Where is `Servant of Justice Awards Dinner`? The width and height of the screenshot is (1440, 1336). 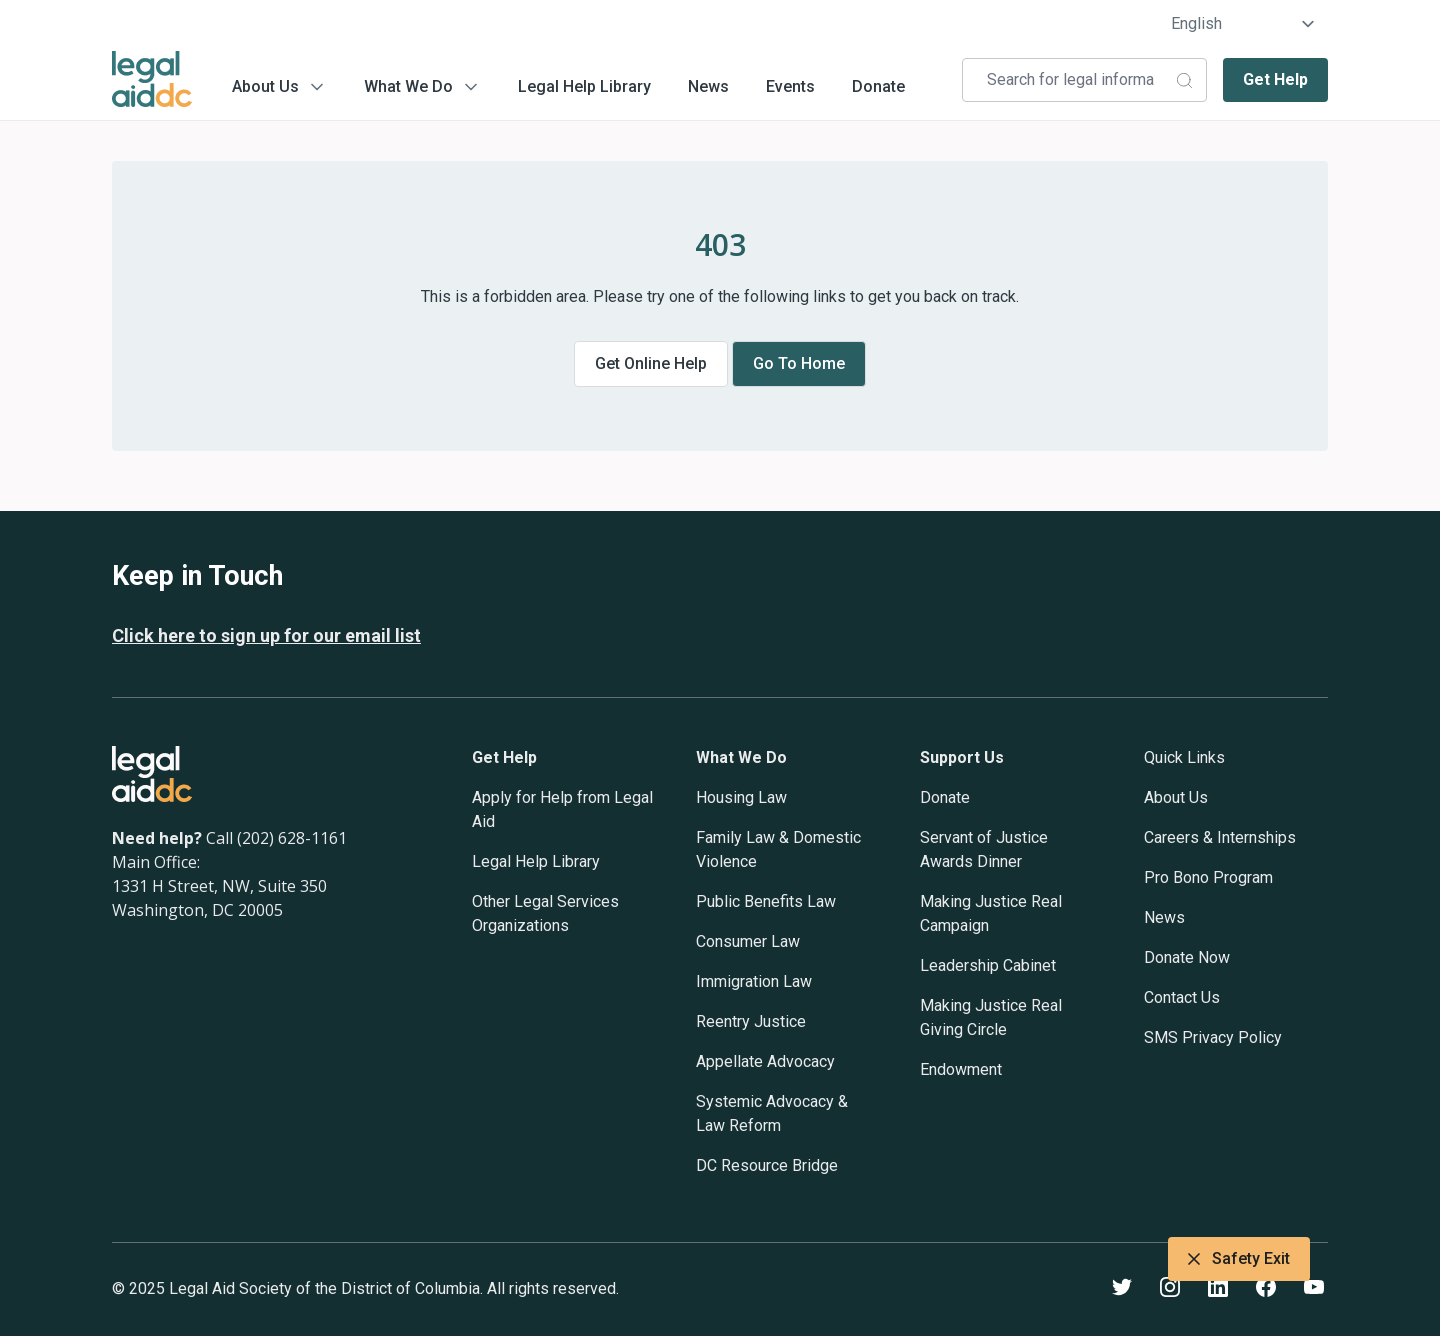 Servant of Justice Awards Dinner is located at coordinates (984, 849).